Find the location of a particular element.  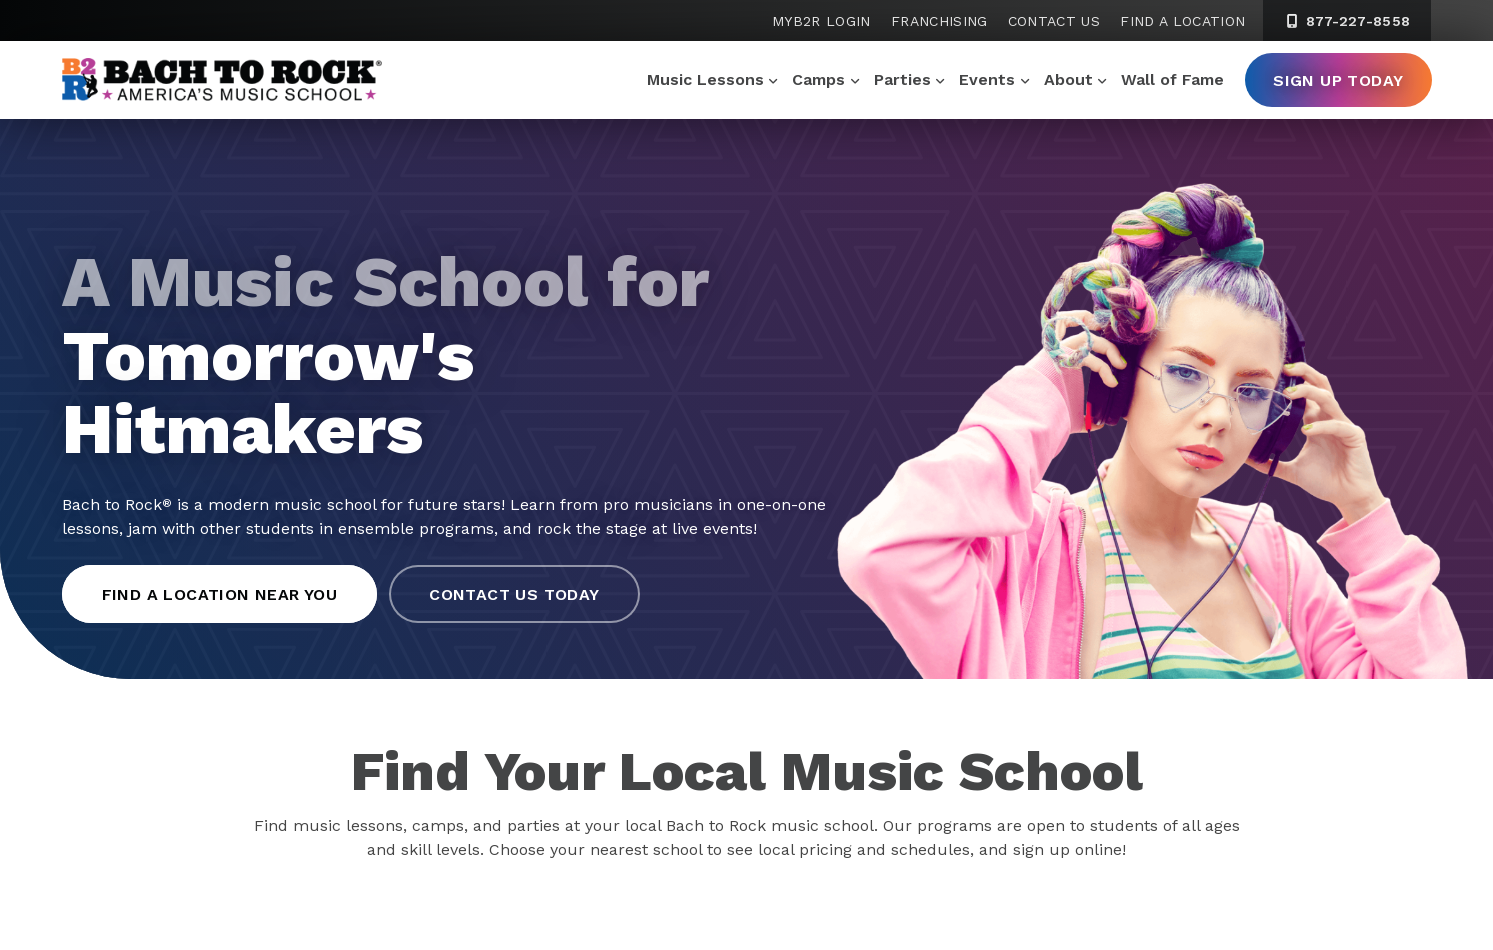

Contact Us is located at coordinates (1054, 21).